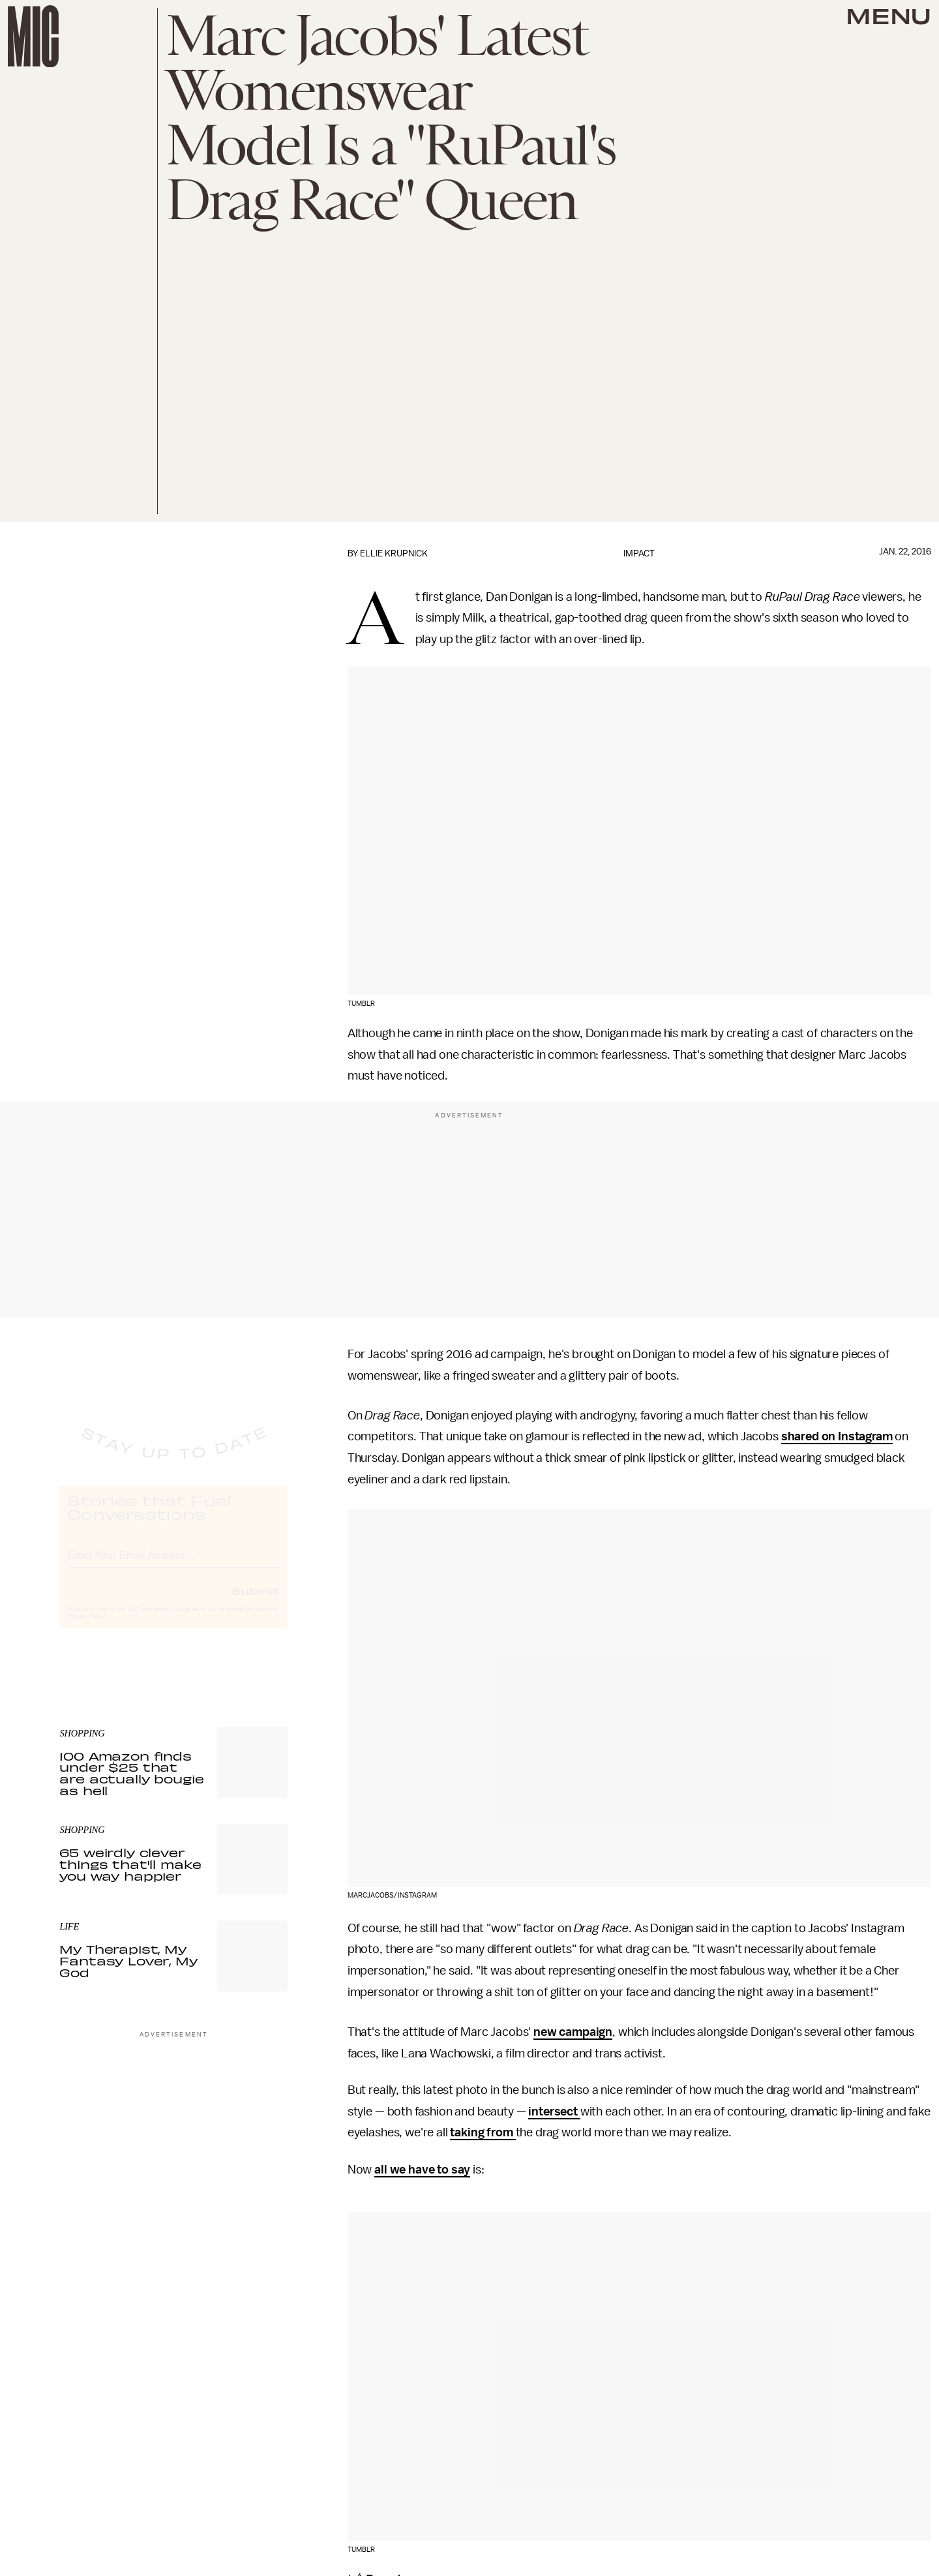  What do you see at coordinates (394, 553) in the screenshot?
I see `Ellie Krupnick` at bounding box center [394, 553].